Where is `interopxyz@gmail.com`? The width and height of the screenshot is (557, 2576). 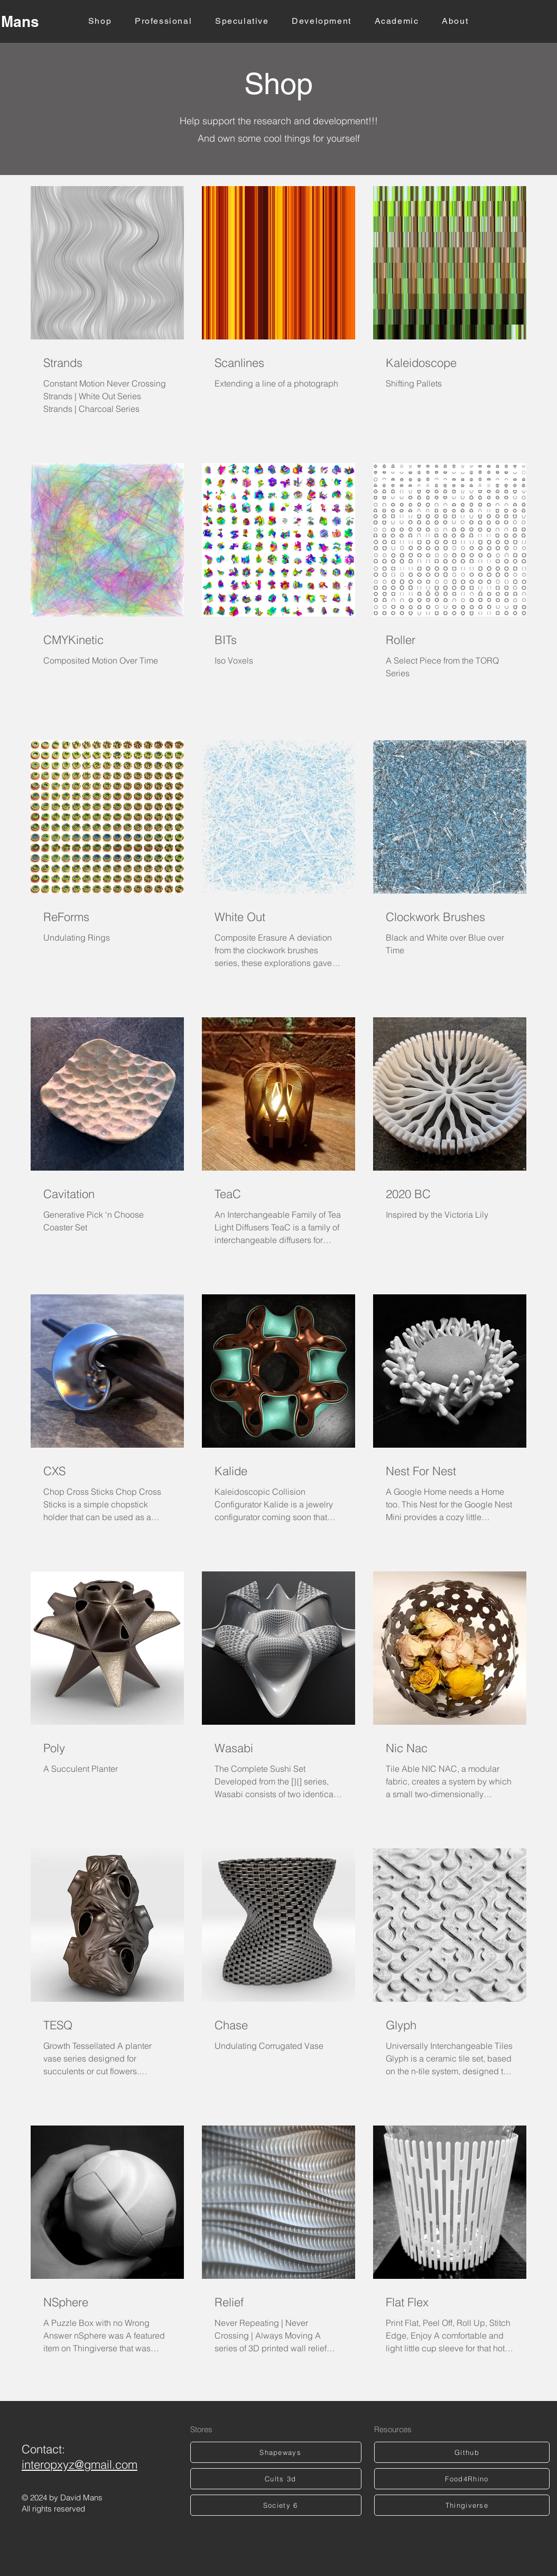
interopxyz@gmail.com is located at coordinates (79, 2464).